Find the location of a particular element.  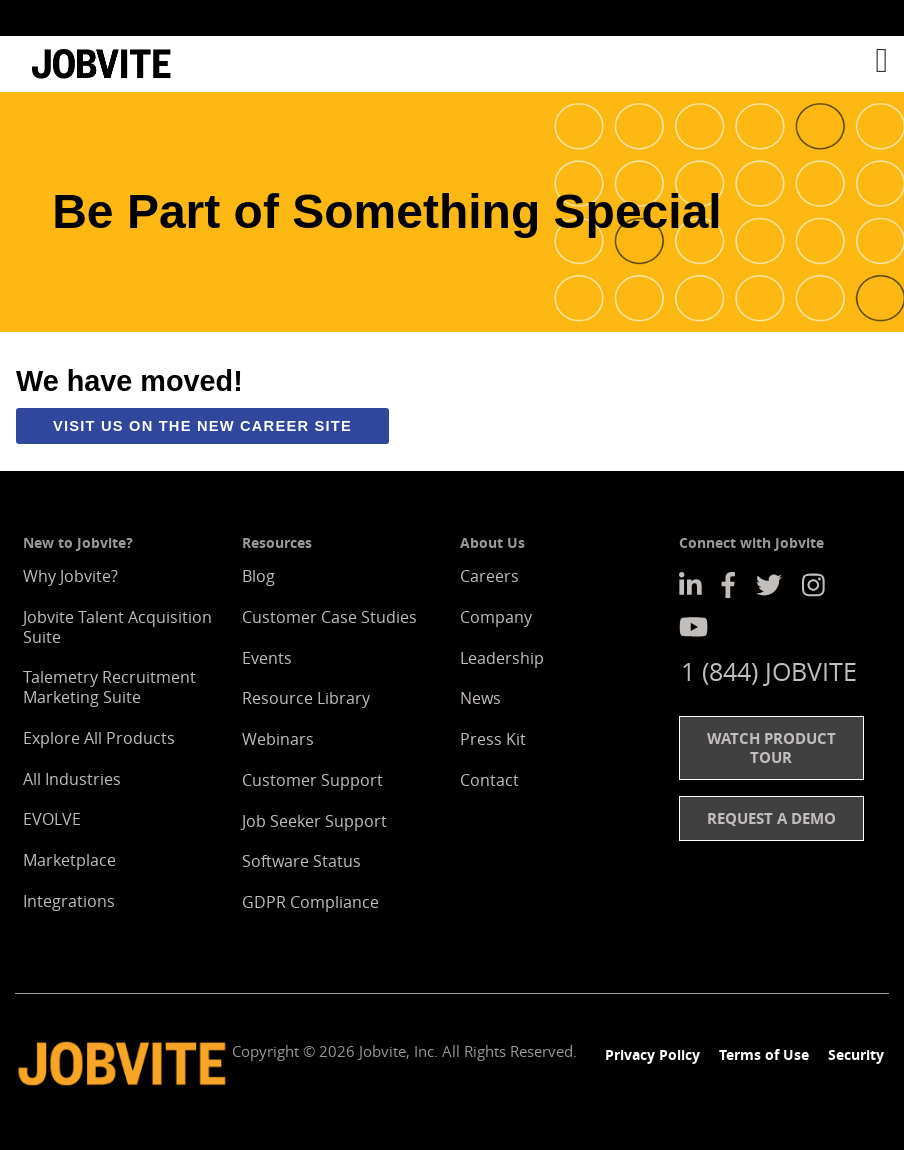

Talemetry Recruitment Marketing Suite is located at coordinates (109, 687).